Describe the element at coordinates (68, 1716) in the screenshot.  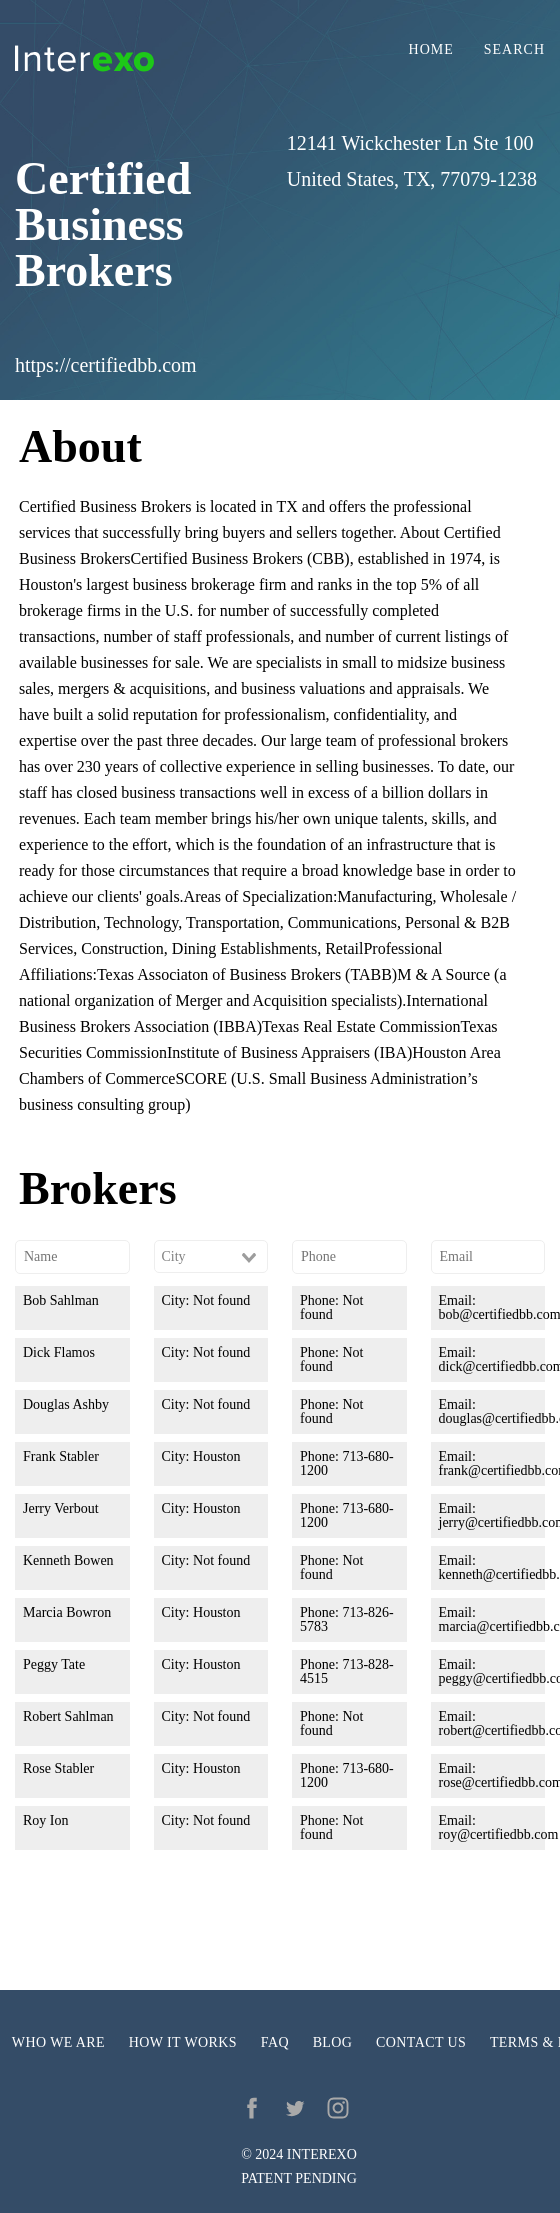
I see `Robert Sahlman` at that location.